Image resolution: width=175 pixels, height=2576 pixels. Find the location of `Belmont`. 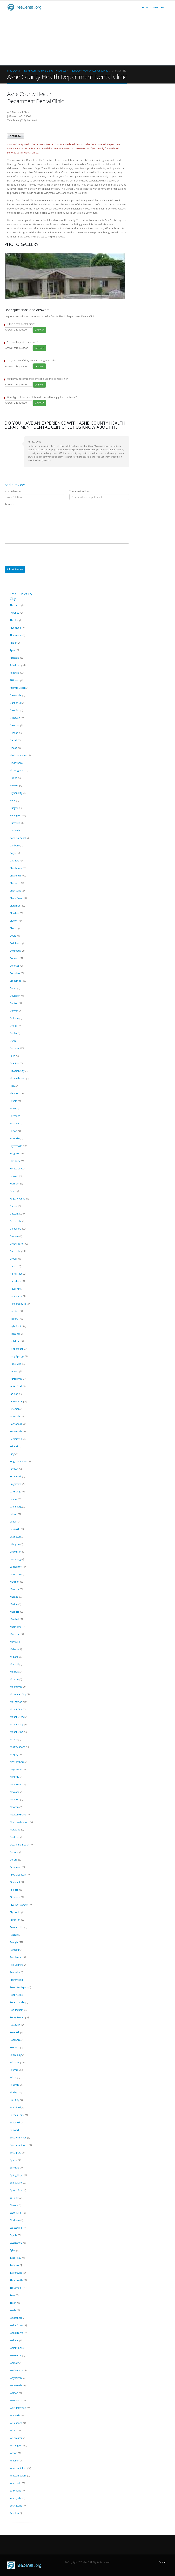

Belmont is located at coordinates (14, 725).